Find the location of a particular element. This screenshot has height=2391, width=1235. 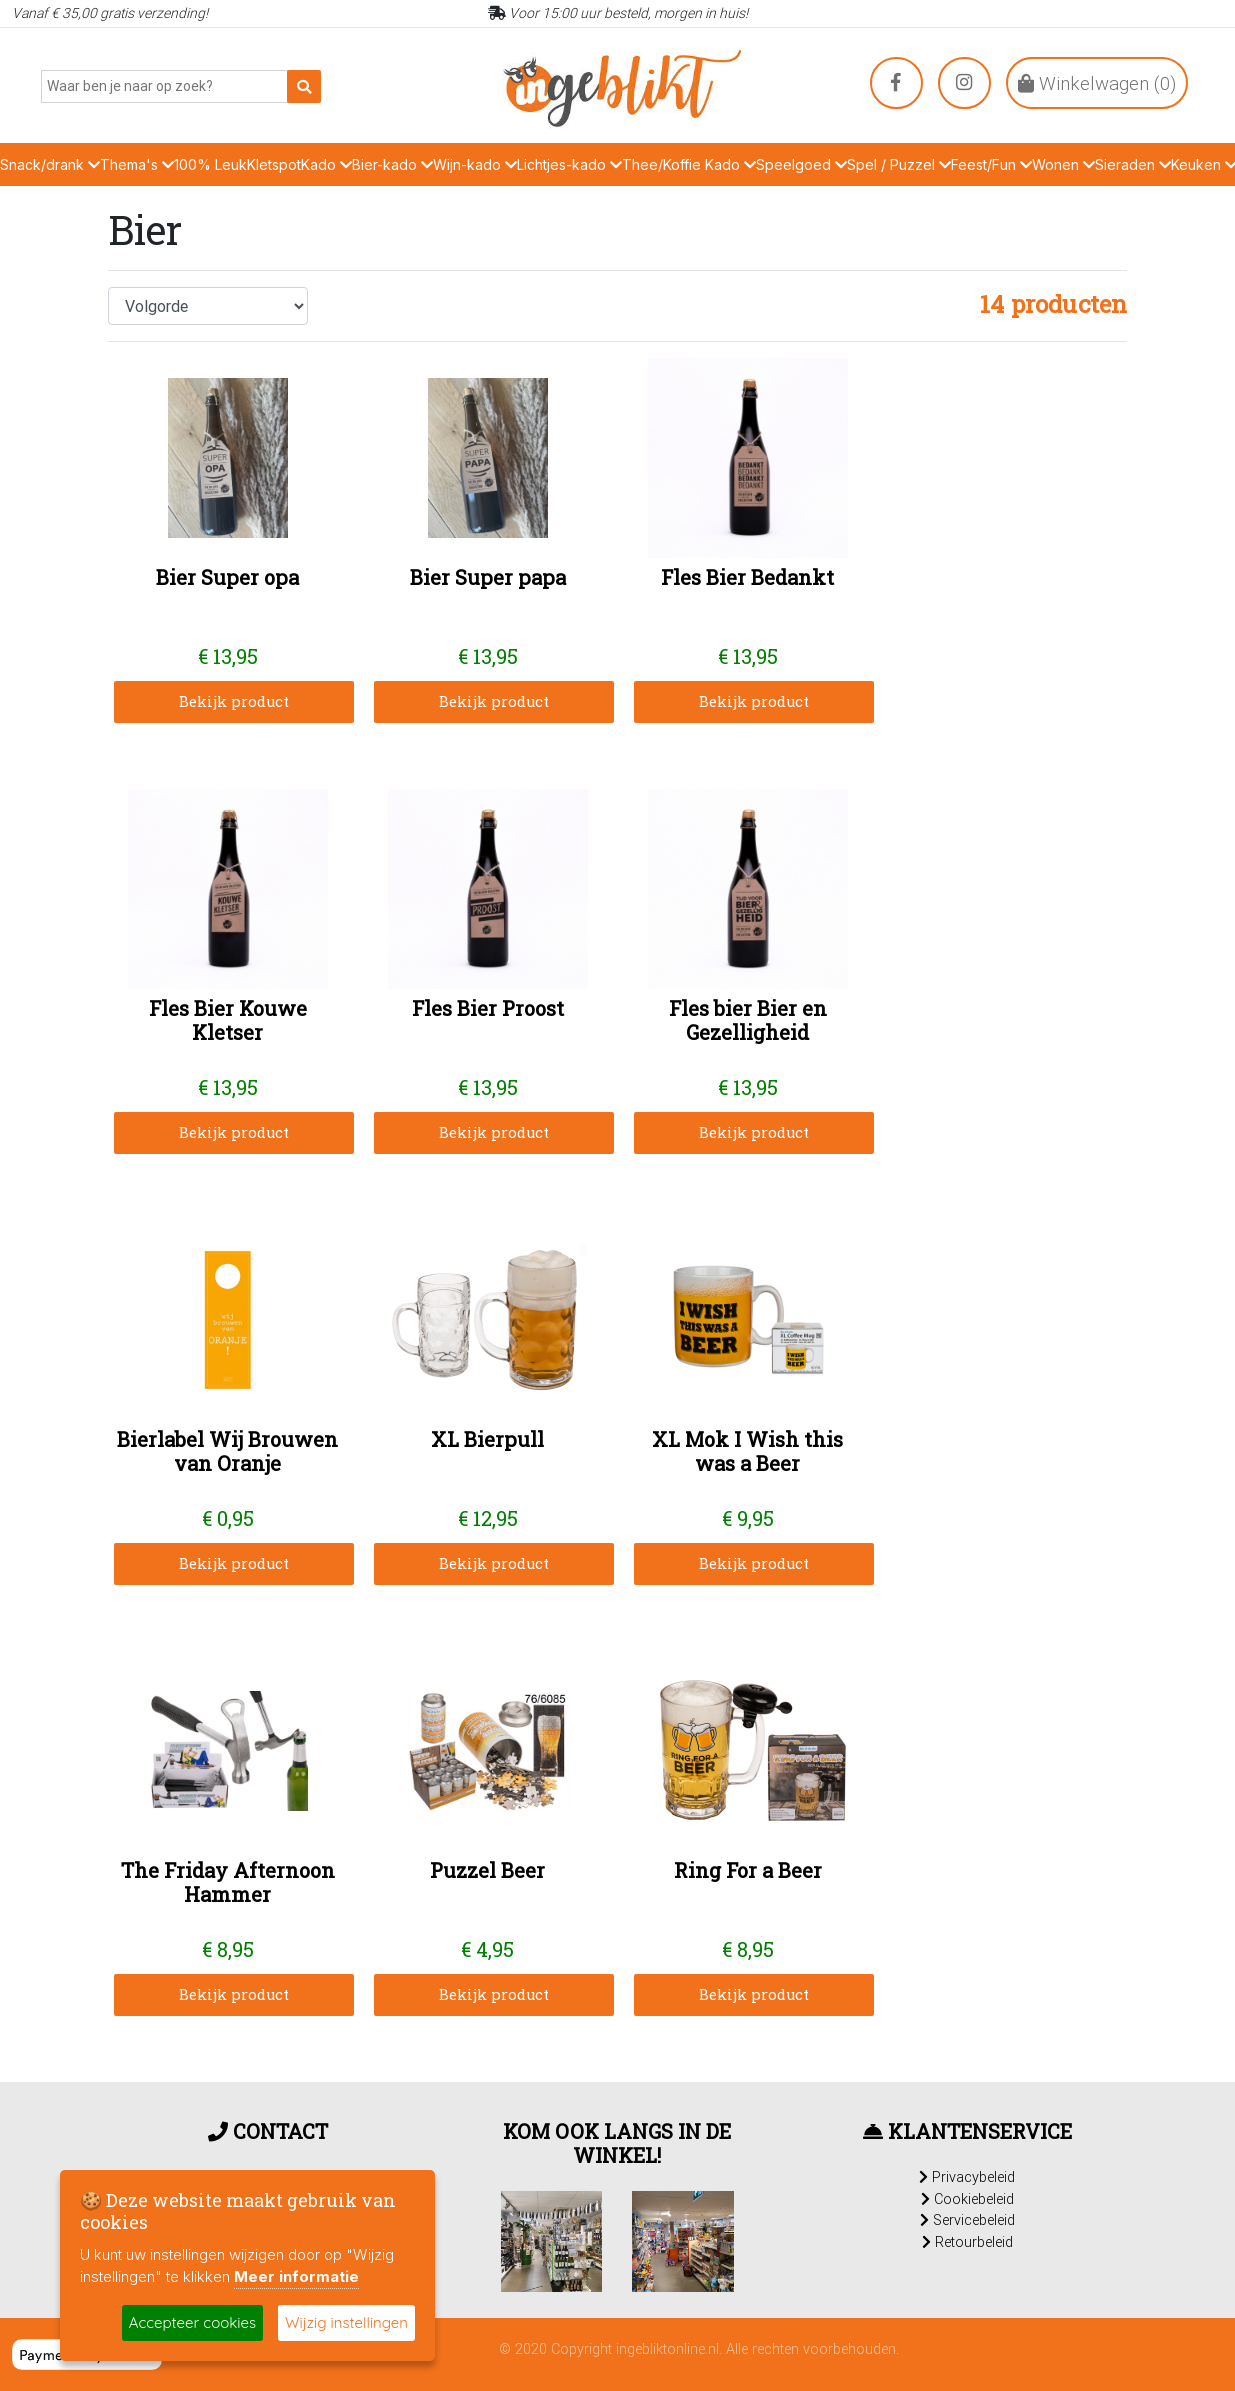

Meer informatie is located at coordinates (296, 2276).